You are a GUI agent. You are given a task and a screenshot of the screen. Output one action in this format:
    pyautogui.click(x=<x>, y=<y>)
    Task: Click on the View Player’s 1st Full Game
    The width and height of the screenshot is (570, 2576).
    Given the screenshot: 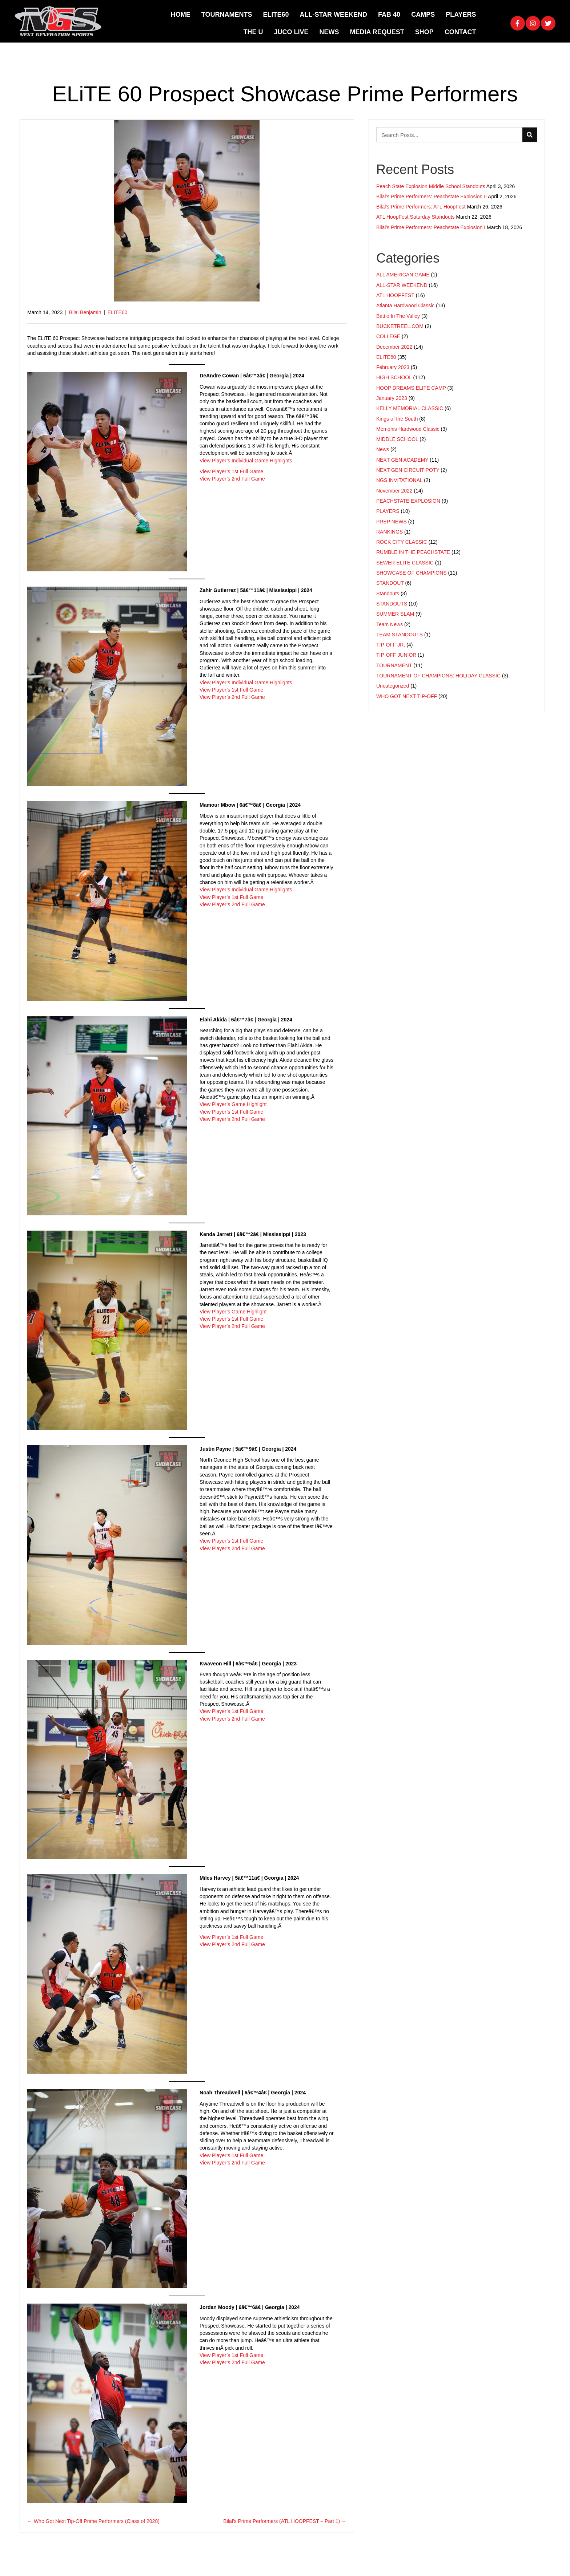 What is the action you would take?
    pyautogui.click(x=231, y=471)
    